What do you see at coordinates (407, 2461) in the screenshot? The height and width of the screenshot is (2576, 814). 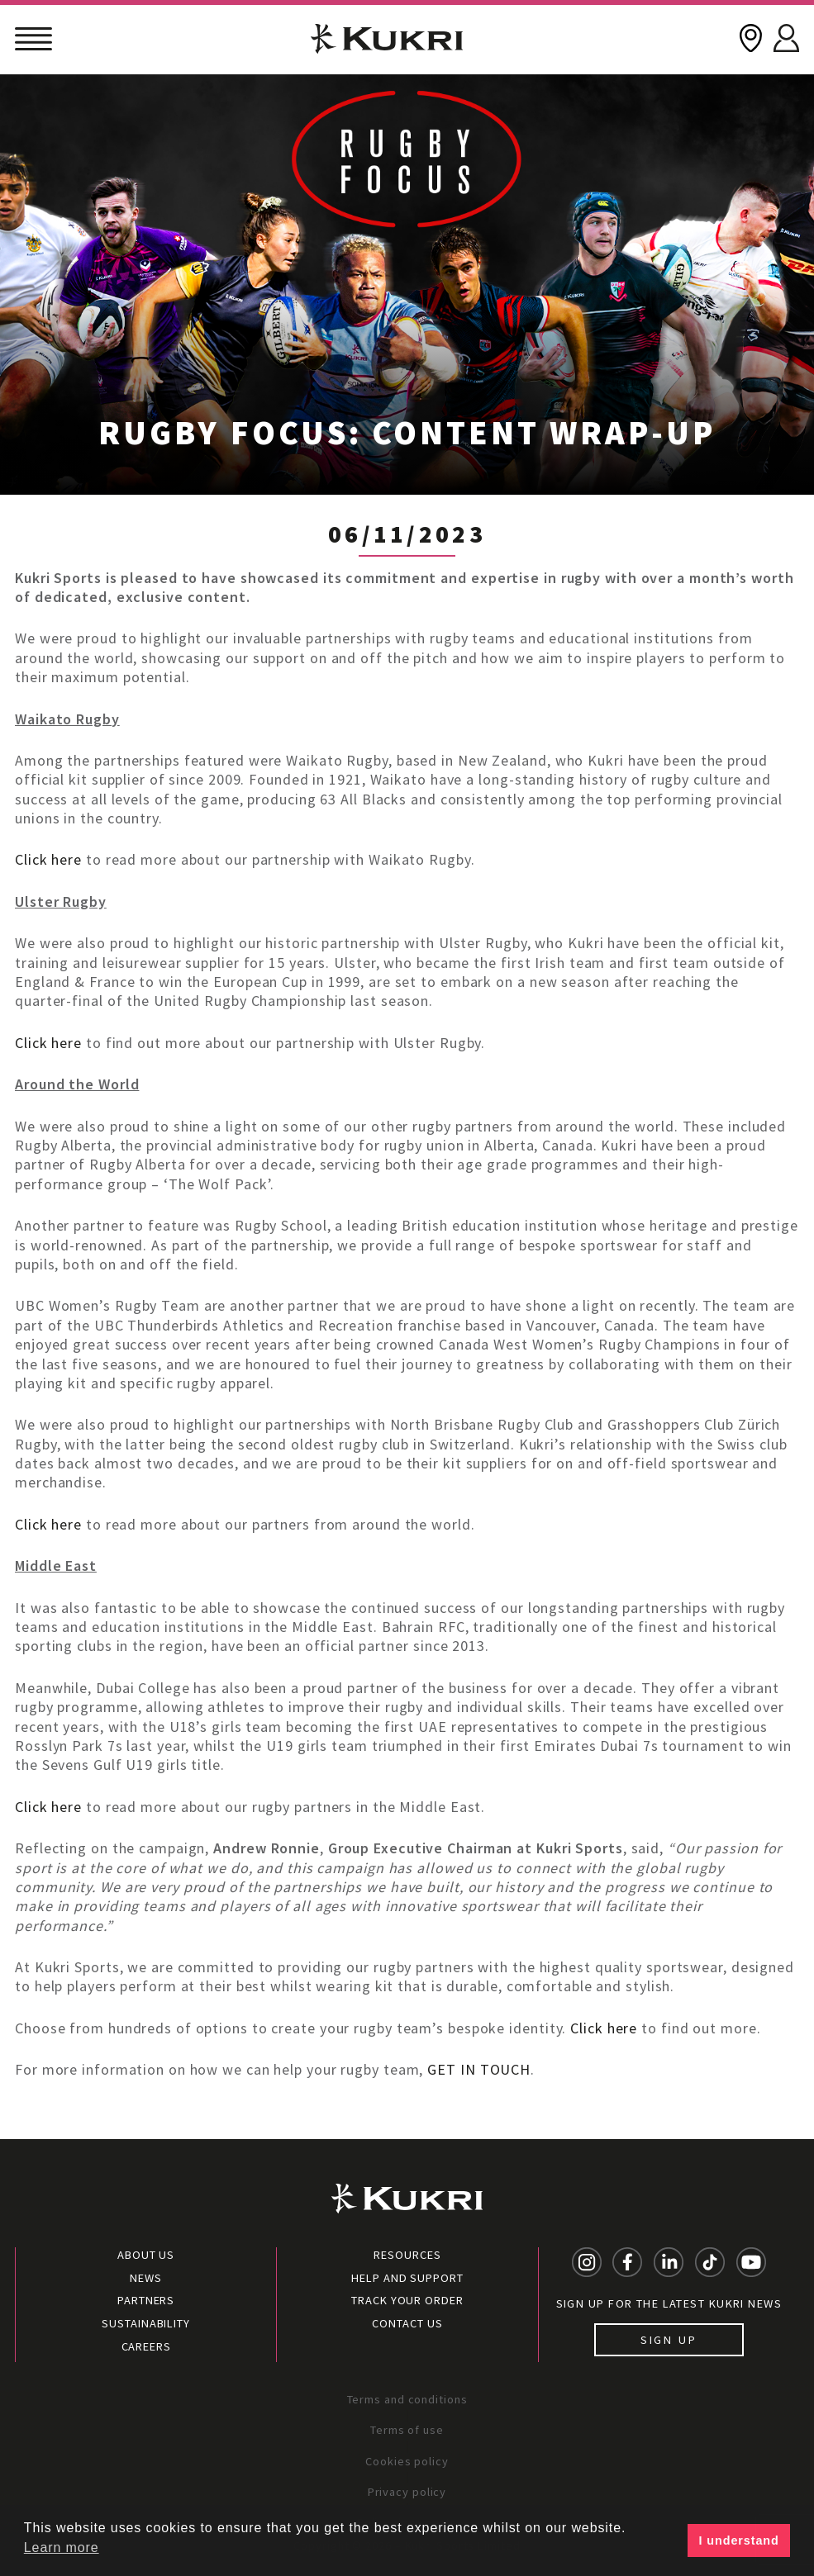 I see `Cookies policy` at bounding box center [407, 2461].